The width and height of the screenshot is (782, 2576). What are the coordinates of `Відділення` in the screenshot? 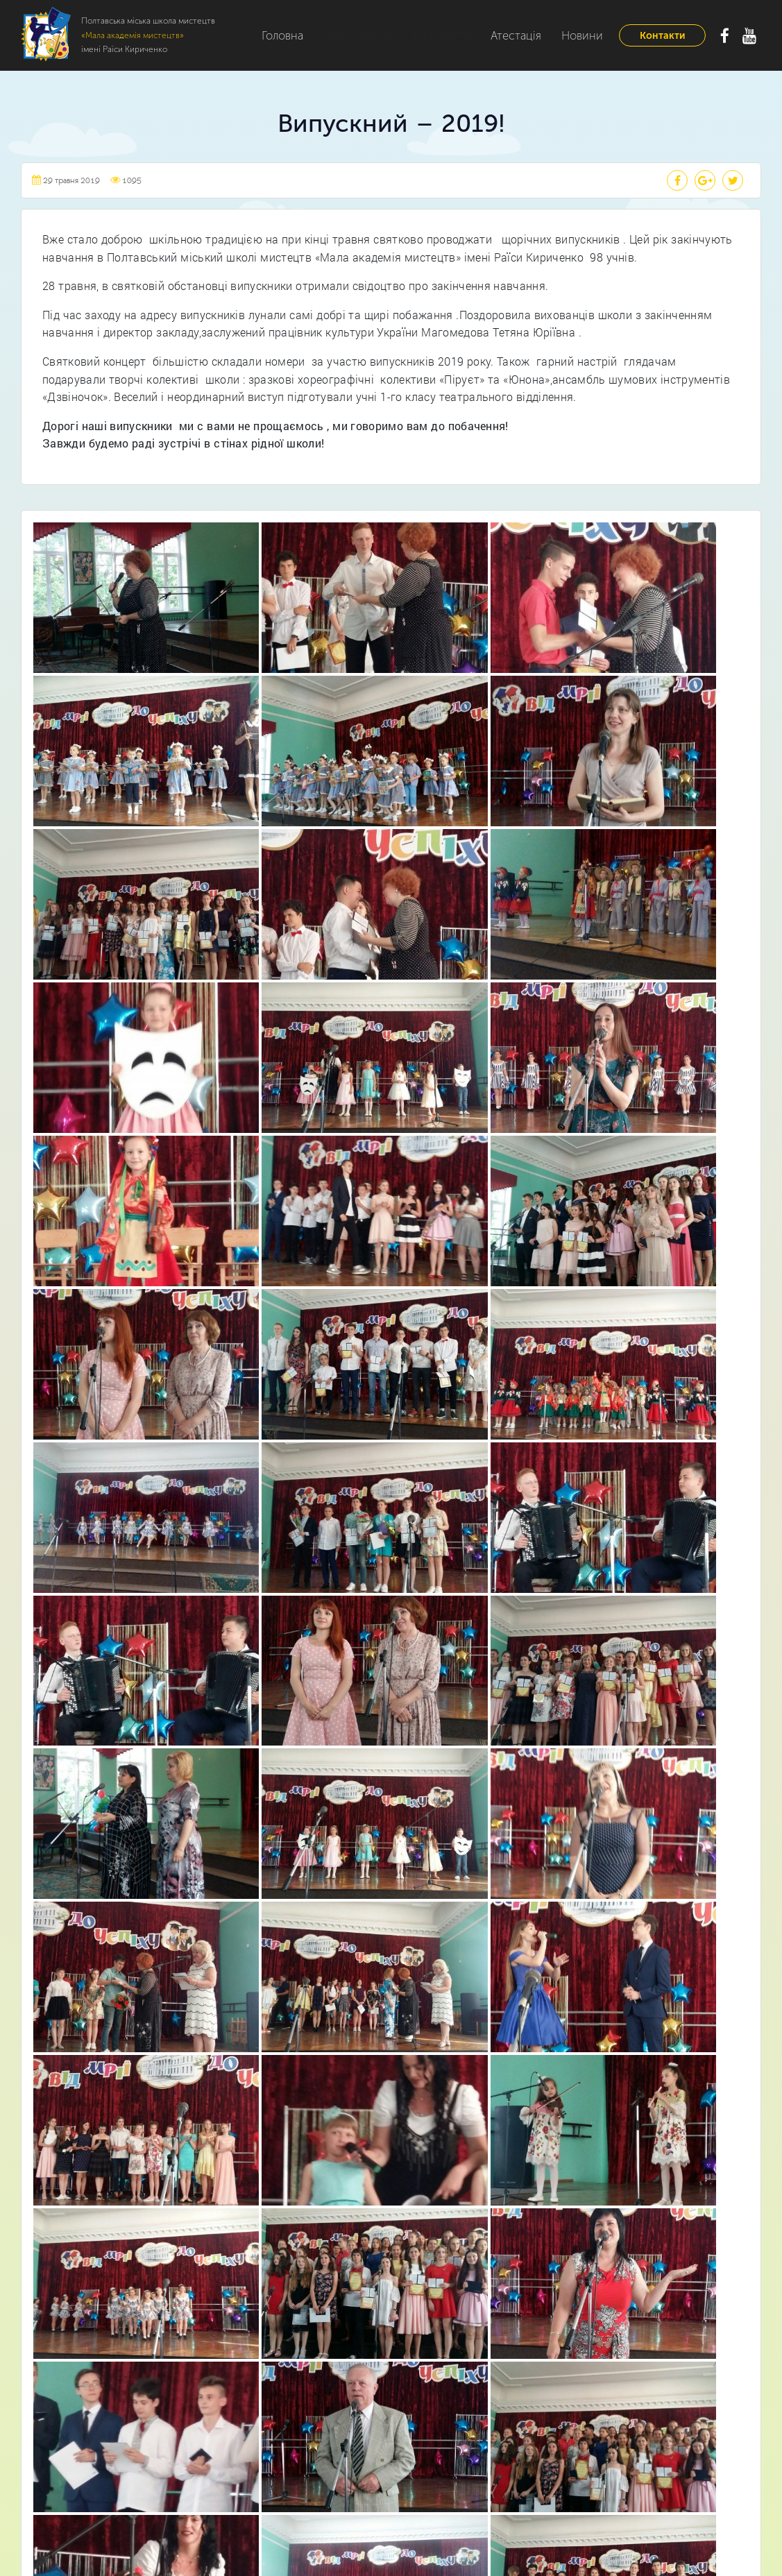 It's located at (141, 2412).